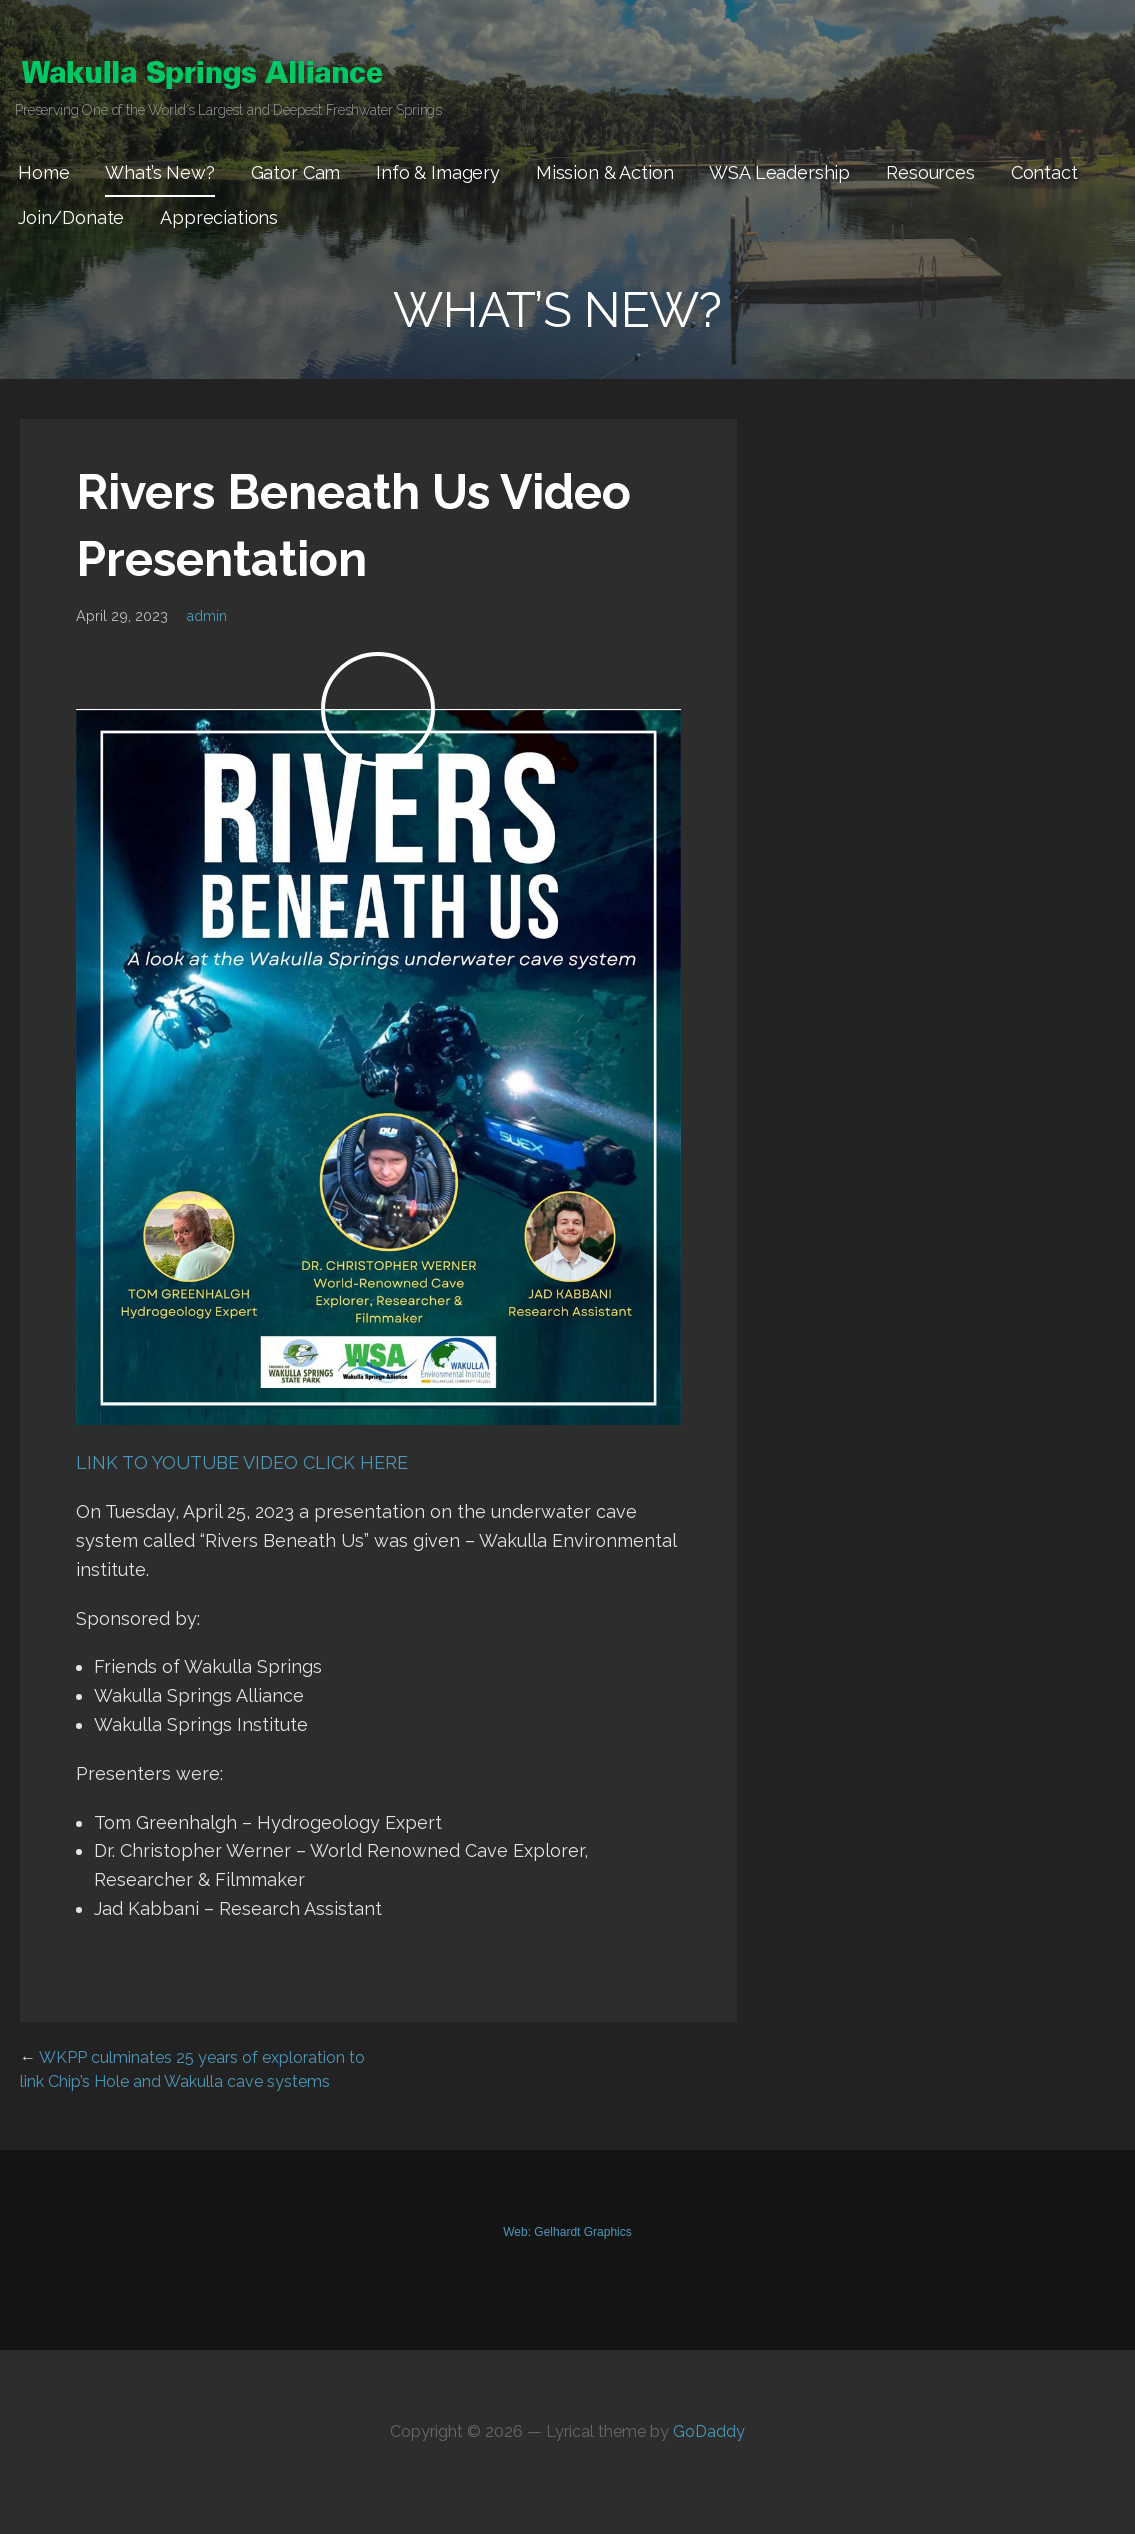 The width and height of the screenshot is (1135, 2534). I want to click on Resources, so click(930, 172).